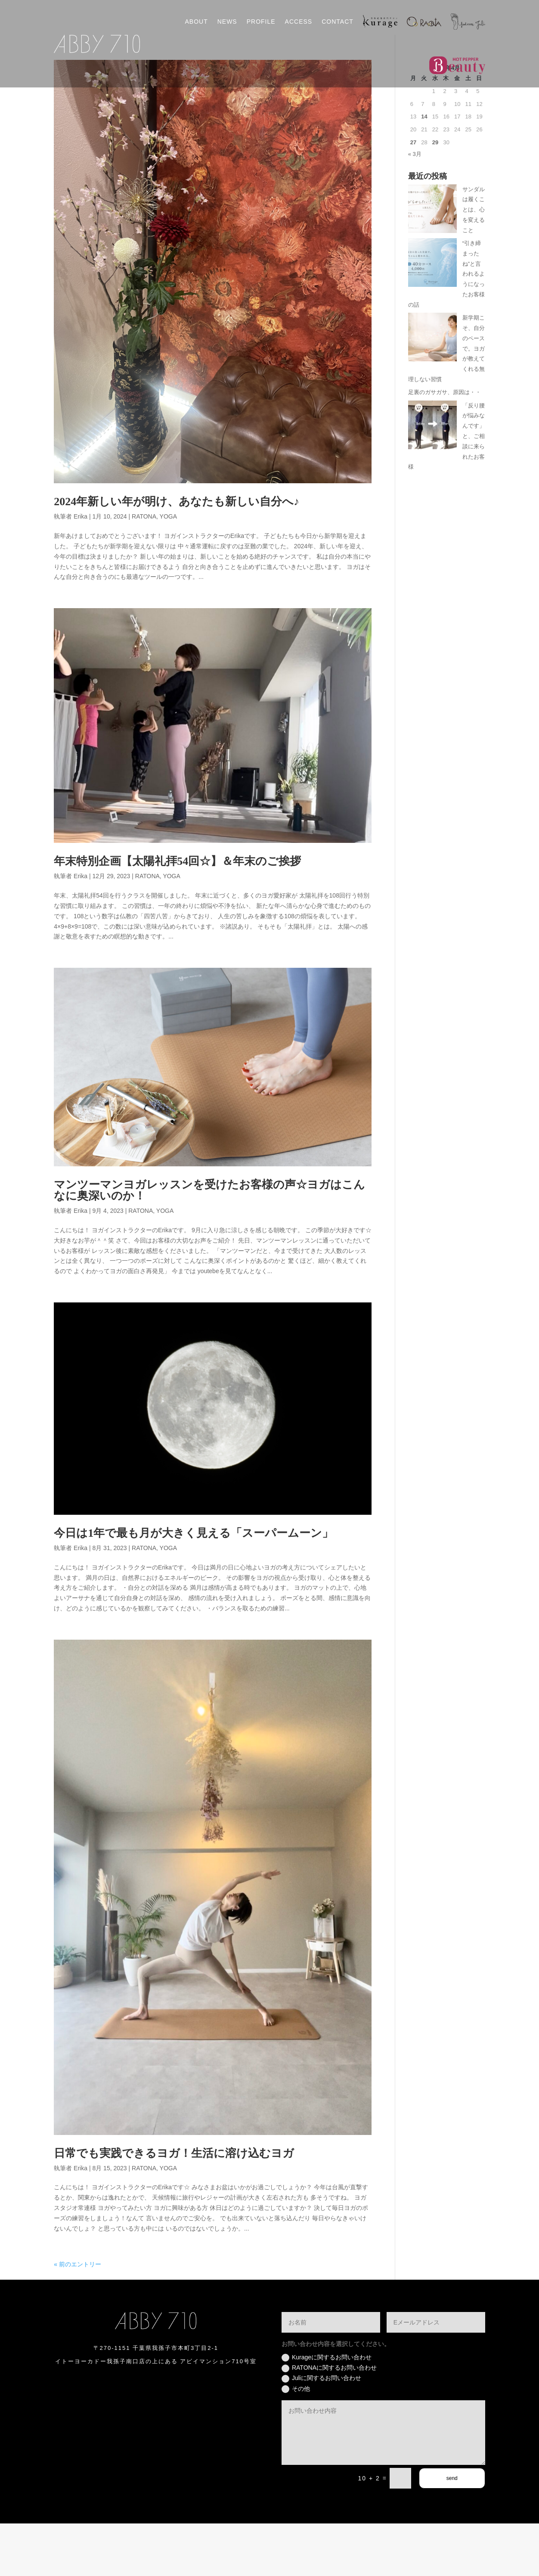 The image size is (539, 2576). I want to click on YOGA, so click(168, 569).